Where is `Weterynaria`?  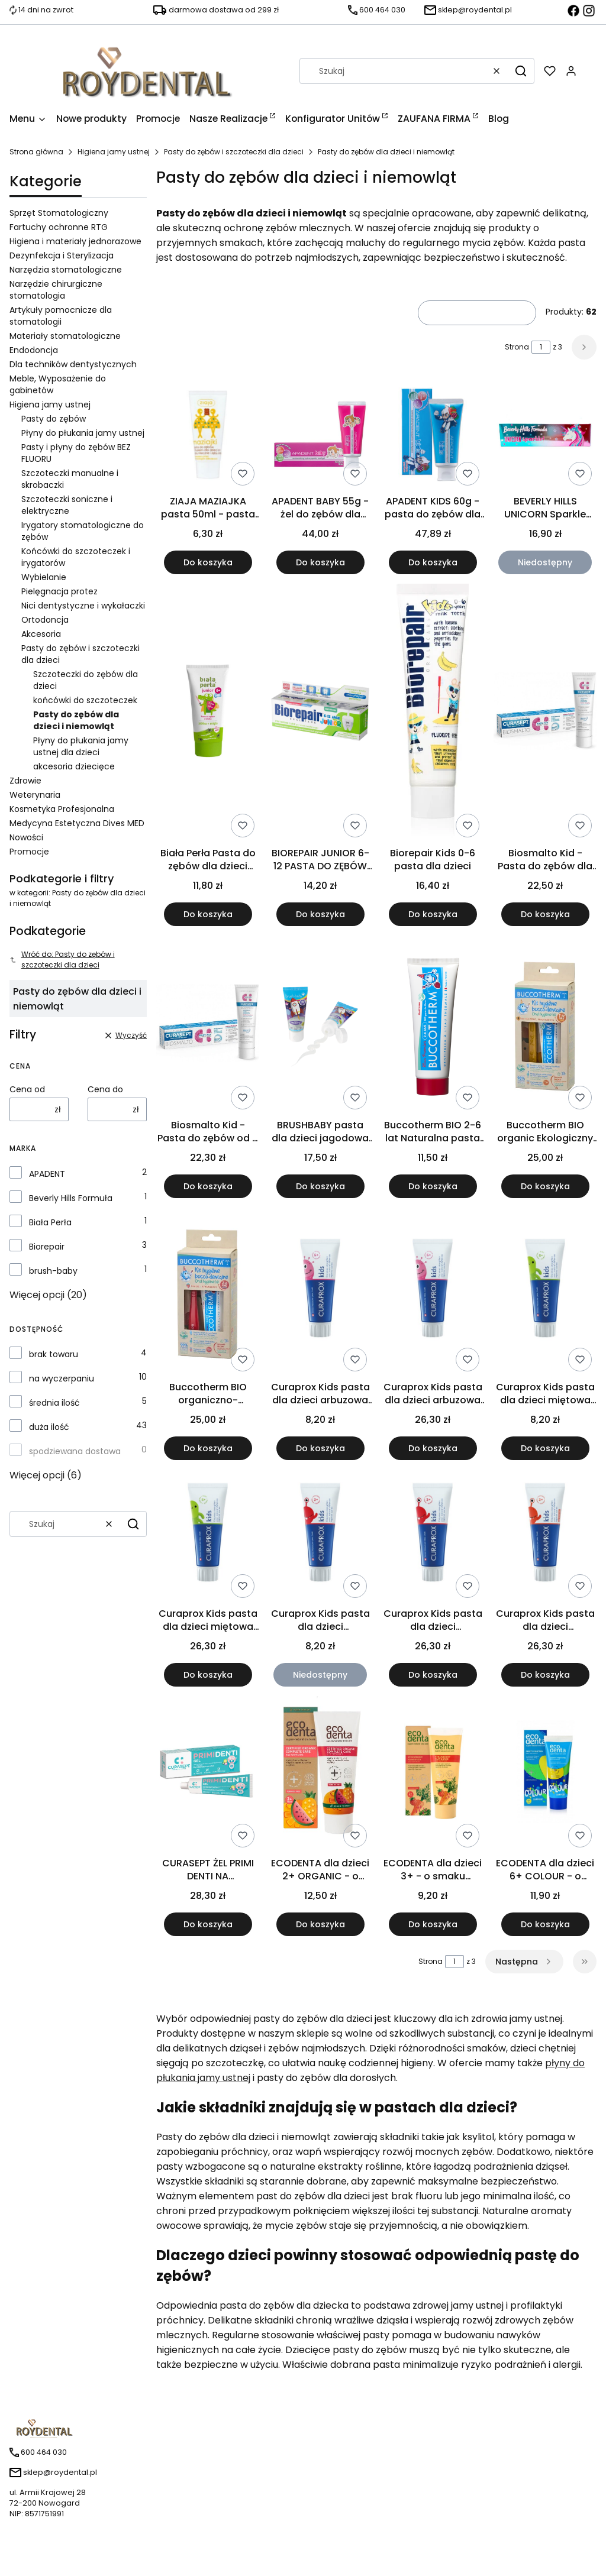 Weterynaria is located at coordinates (34, 795).